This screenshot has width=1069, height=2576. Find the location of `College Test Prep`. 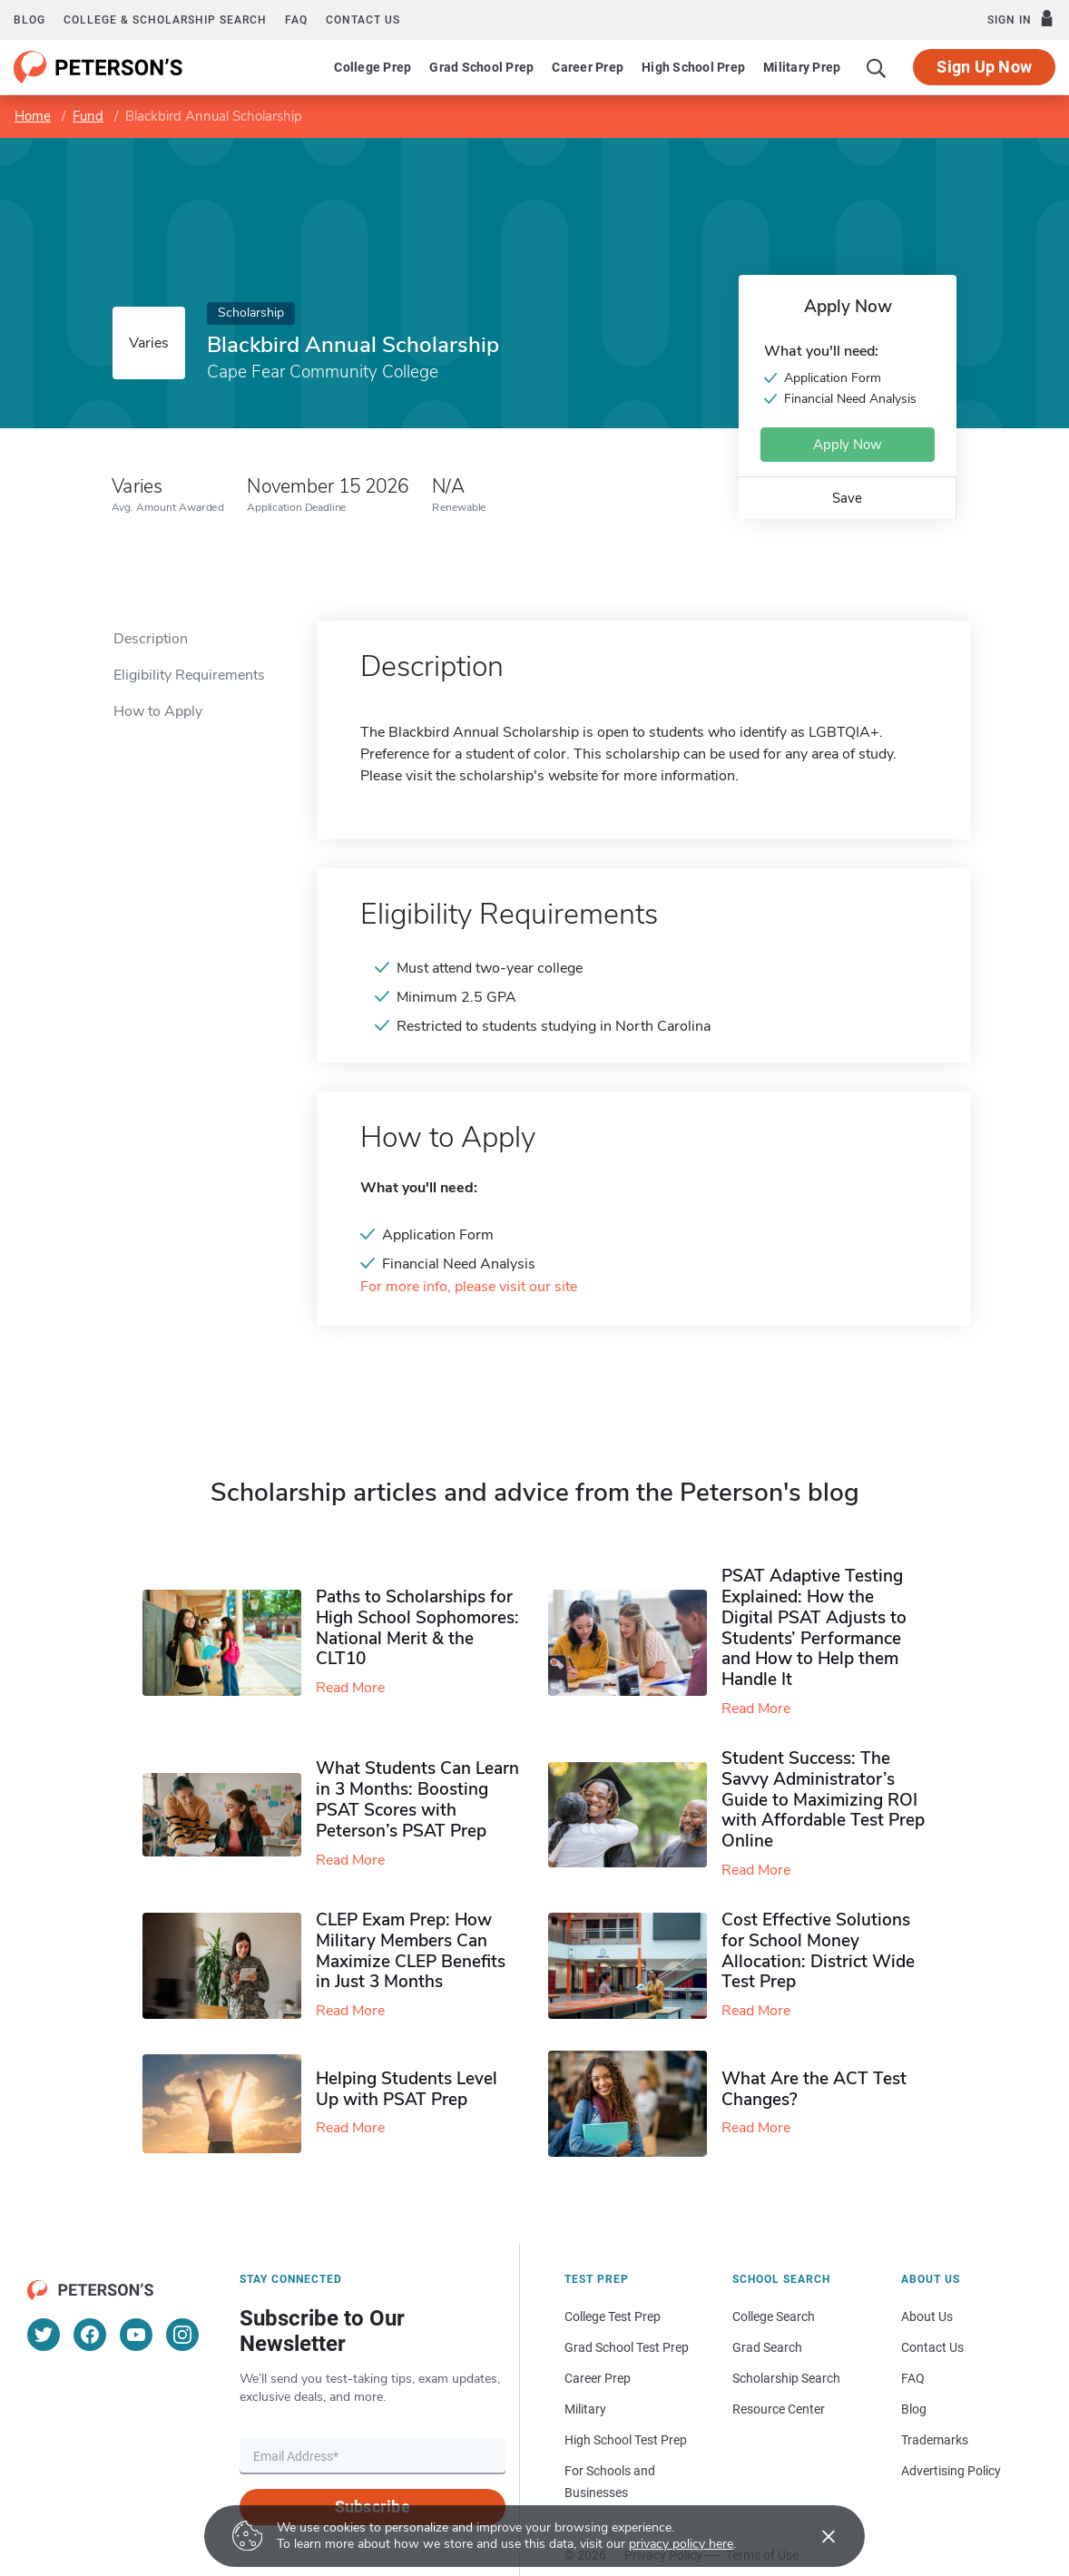

College Test Prep is located at coordinates (612, 2316).